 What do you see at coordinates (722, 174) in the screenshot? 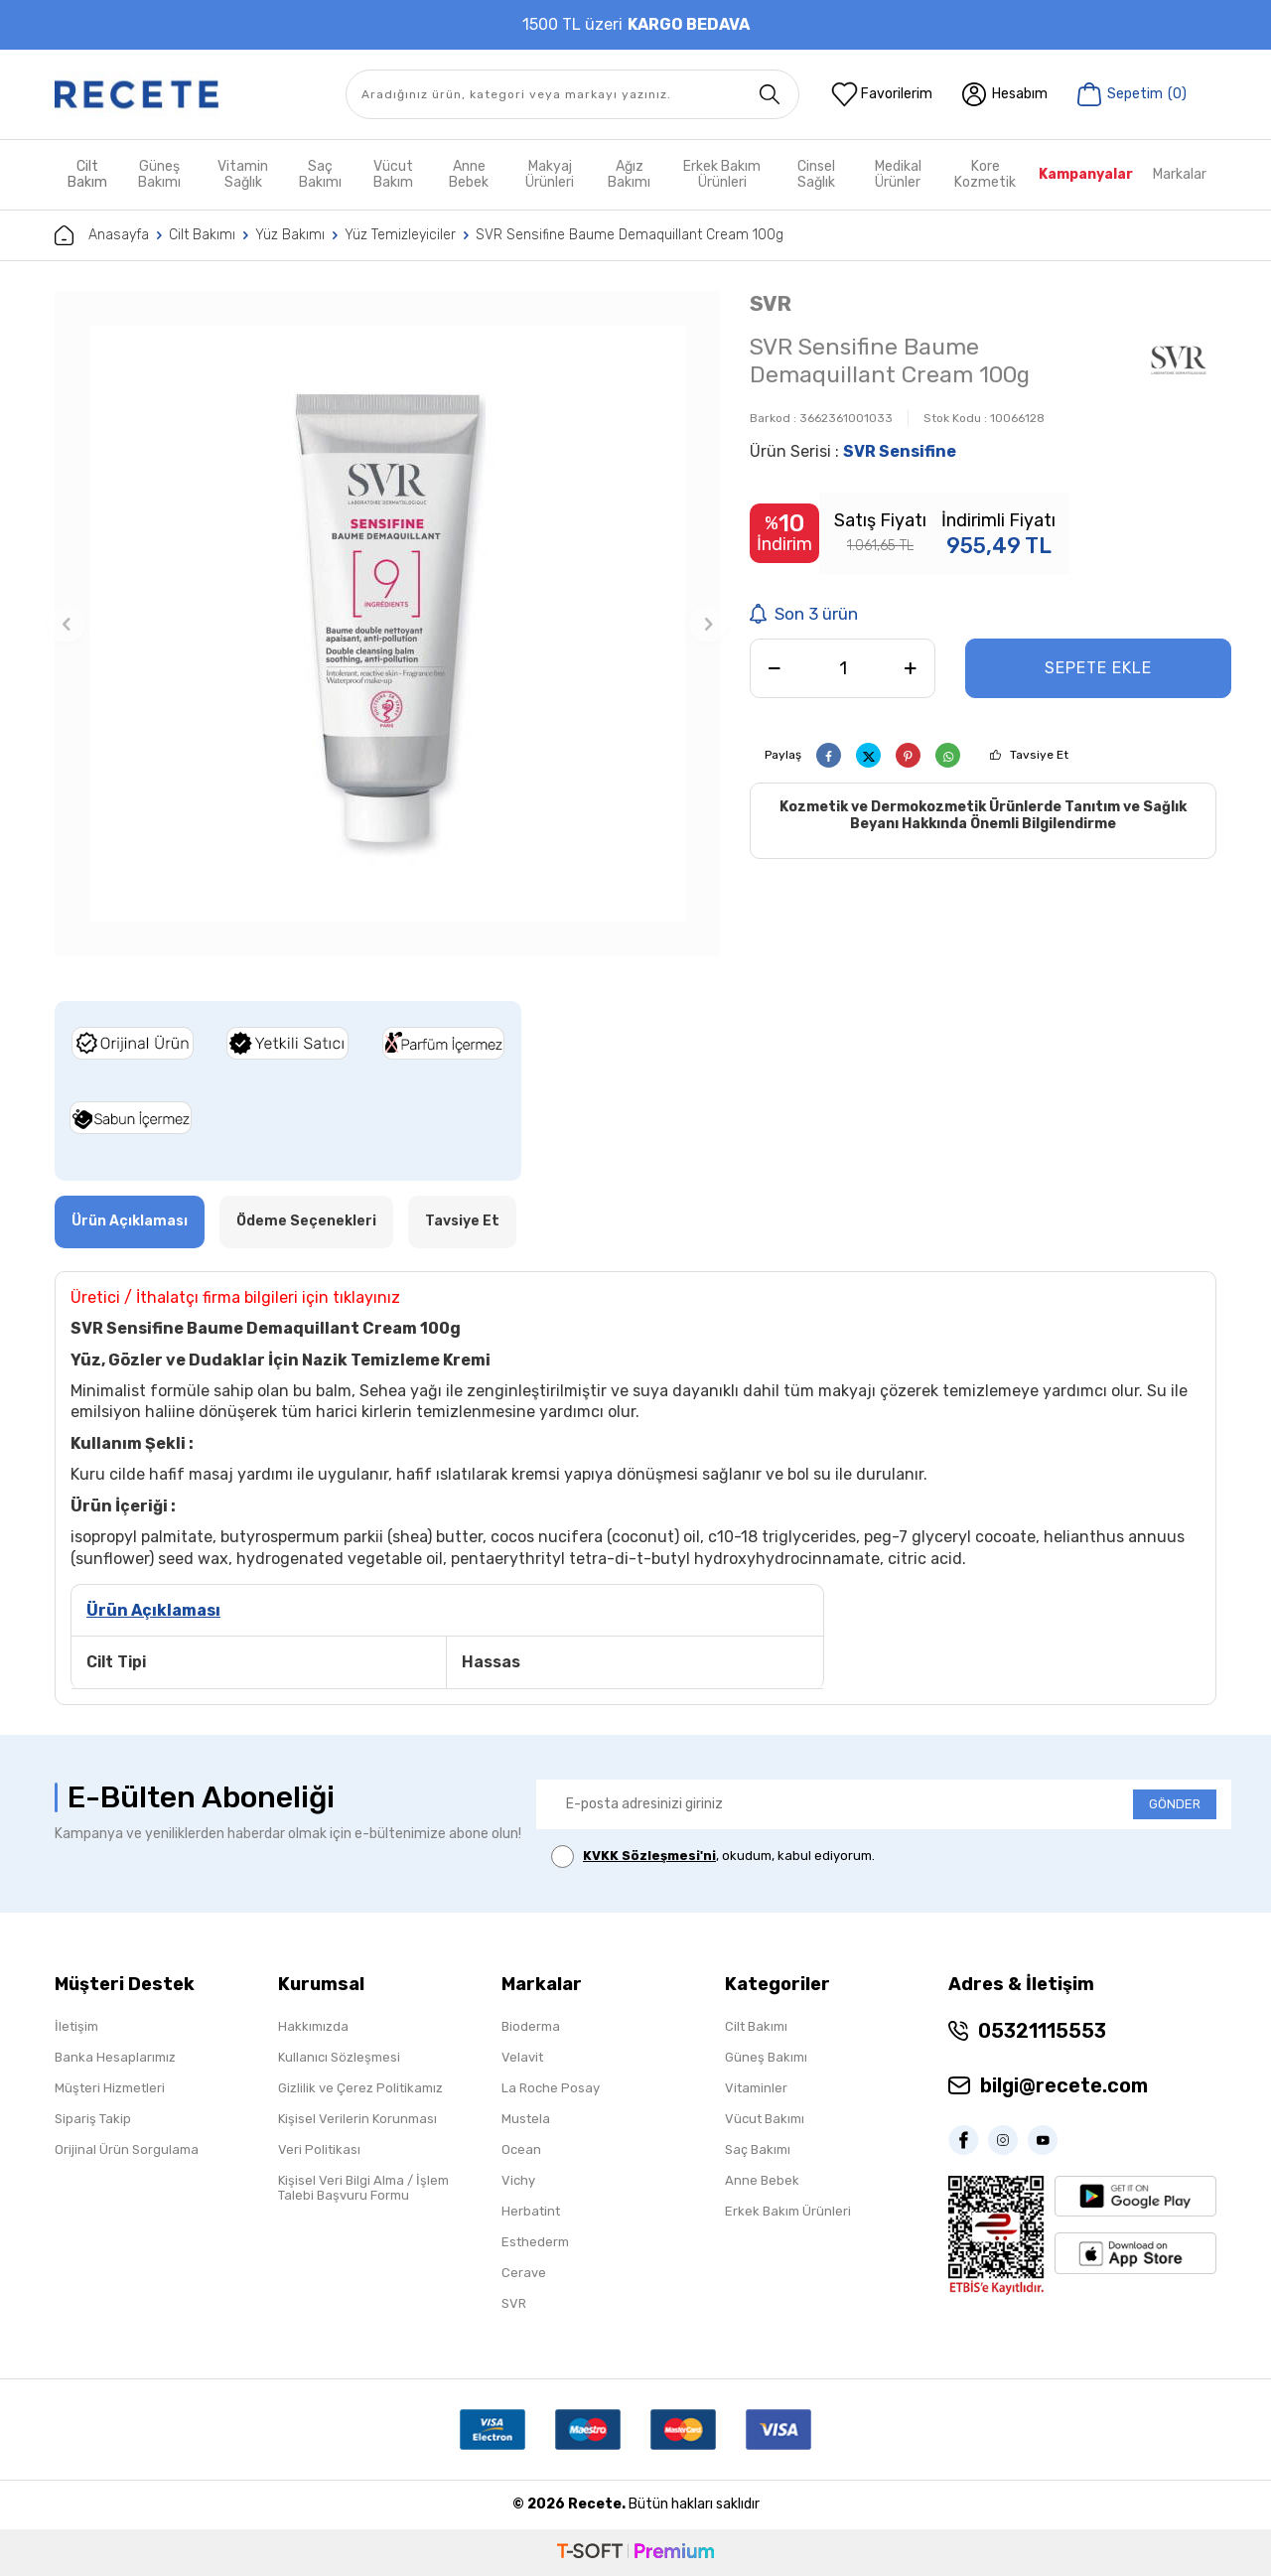
I see `Erkek Bakım Ürünleri` at bounding box center [722, 174].